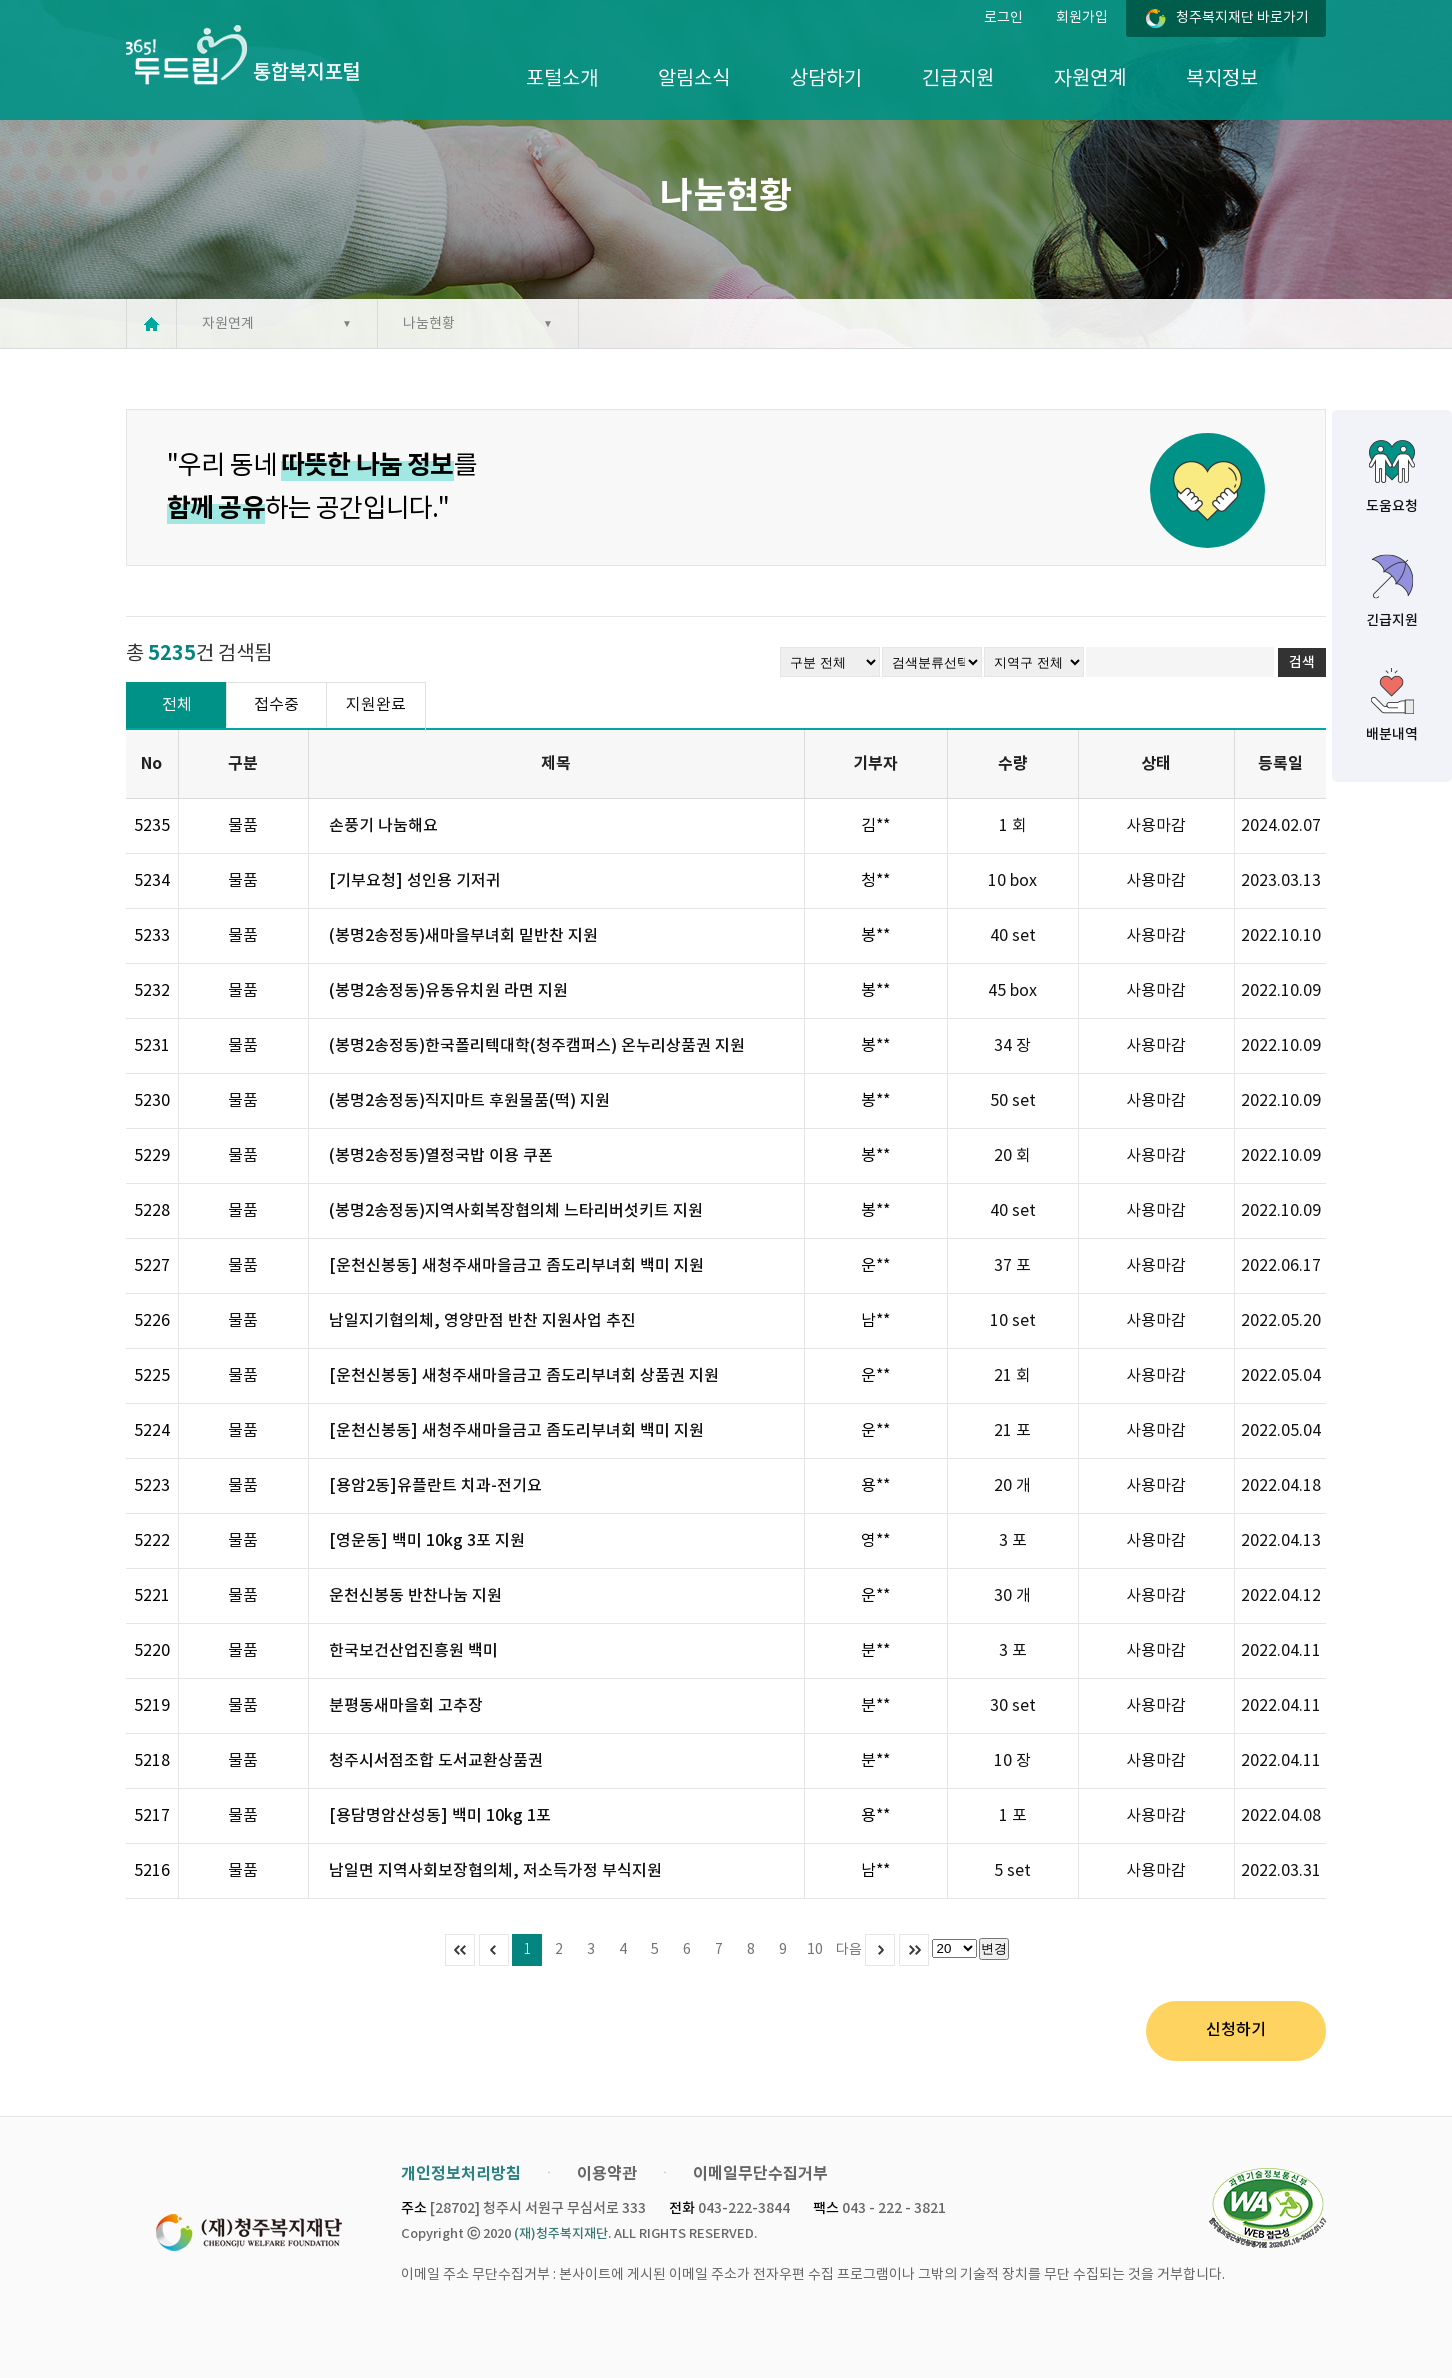 The image size is (1452, 2378). What do you see at coordinates (495, 1871) in the screenshot?
I see `남일면 지역사회보장협의체, 저소득가정 부식지원` at bounding box center [495, 1871].